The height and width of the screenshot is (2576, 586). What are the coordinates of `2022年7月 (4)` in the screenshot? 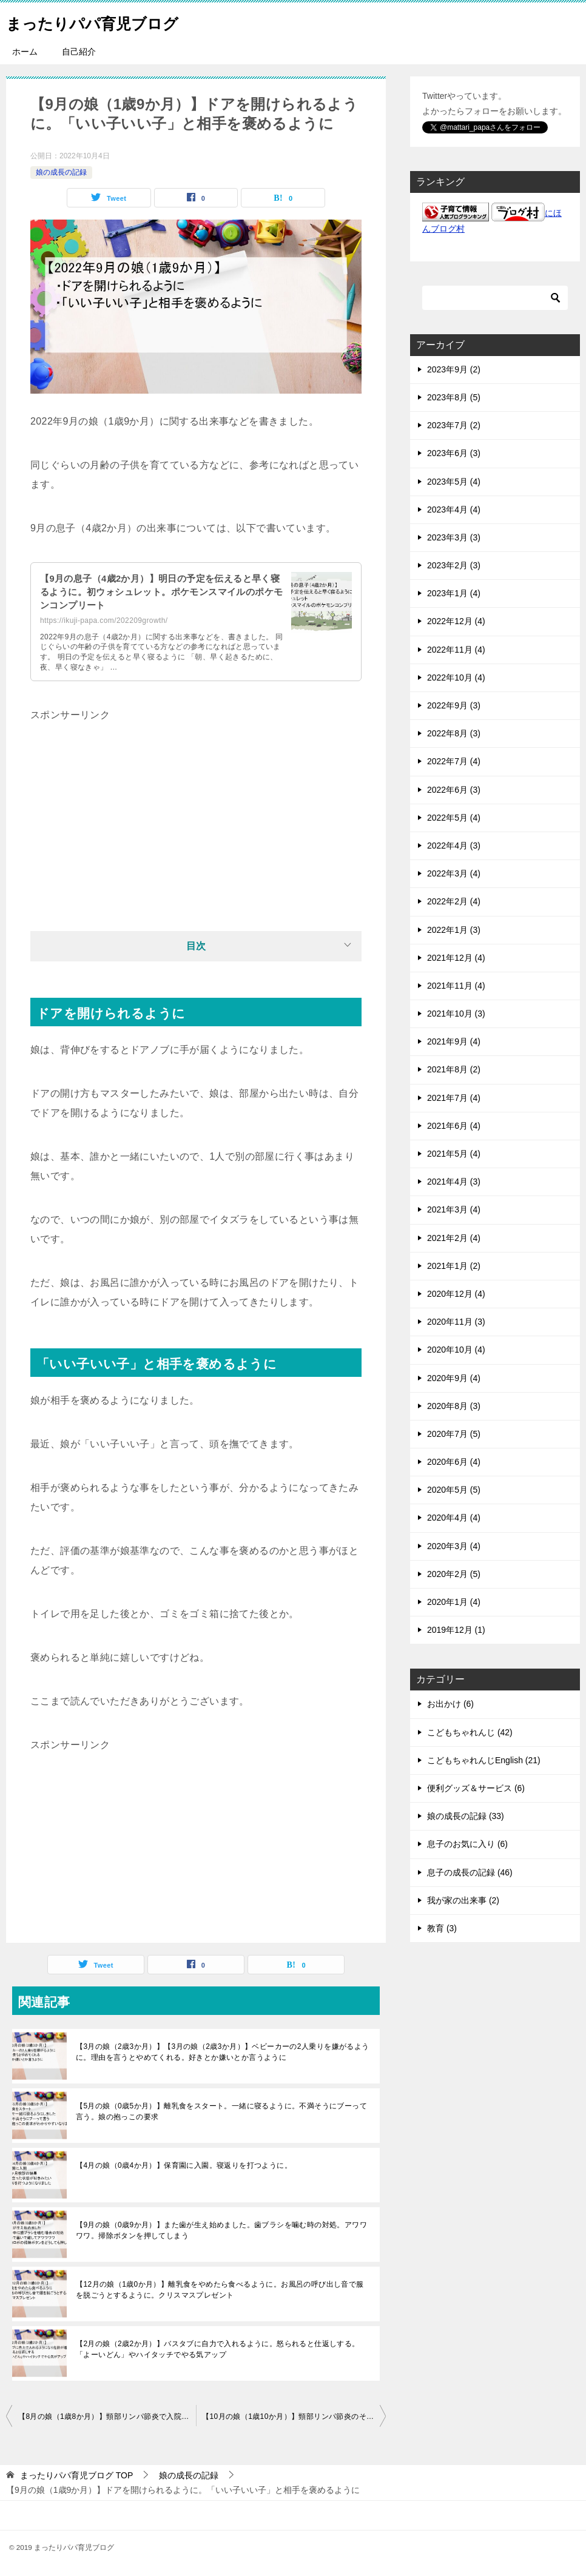 It's located at (453, 761).